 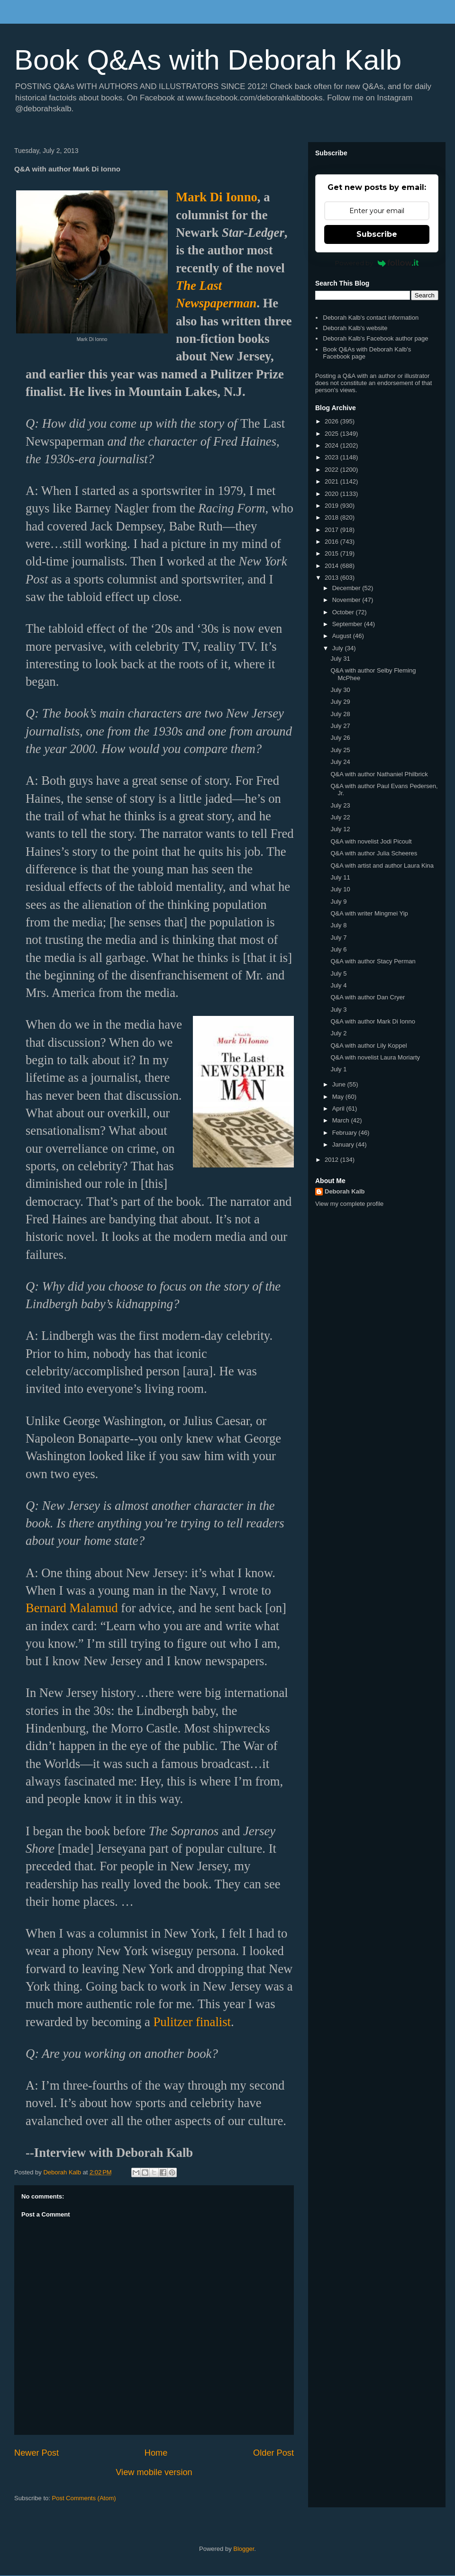 What do you see at coordinates (154, 2472) in the screenshot?
I see `View mobile version` at bounding box center [154, 2472].